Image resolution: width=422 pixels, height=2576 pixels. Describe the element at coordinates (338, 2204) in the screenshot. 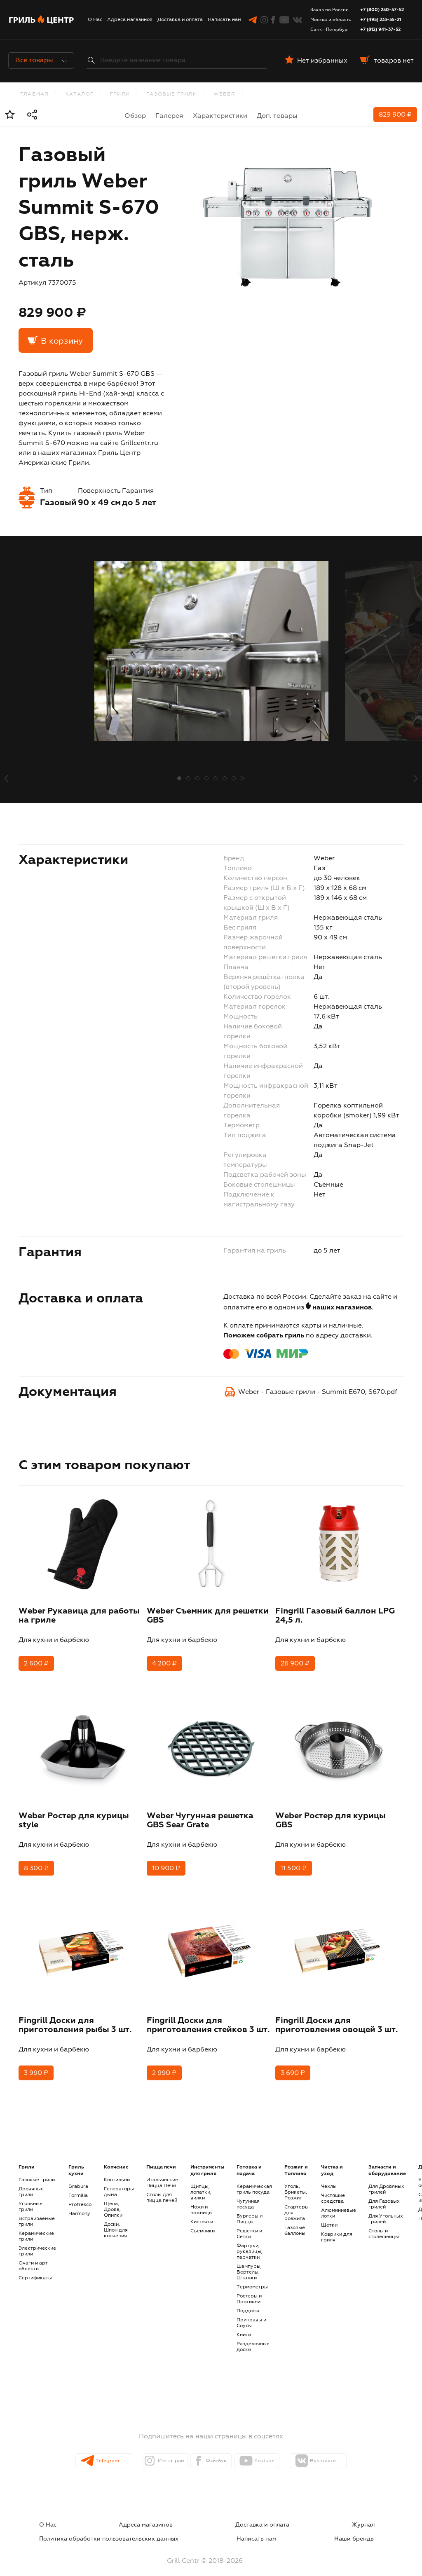

I see `Алюминиевые лотки` at that location.